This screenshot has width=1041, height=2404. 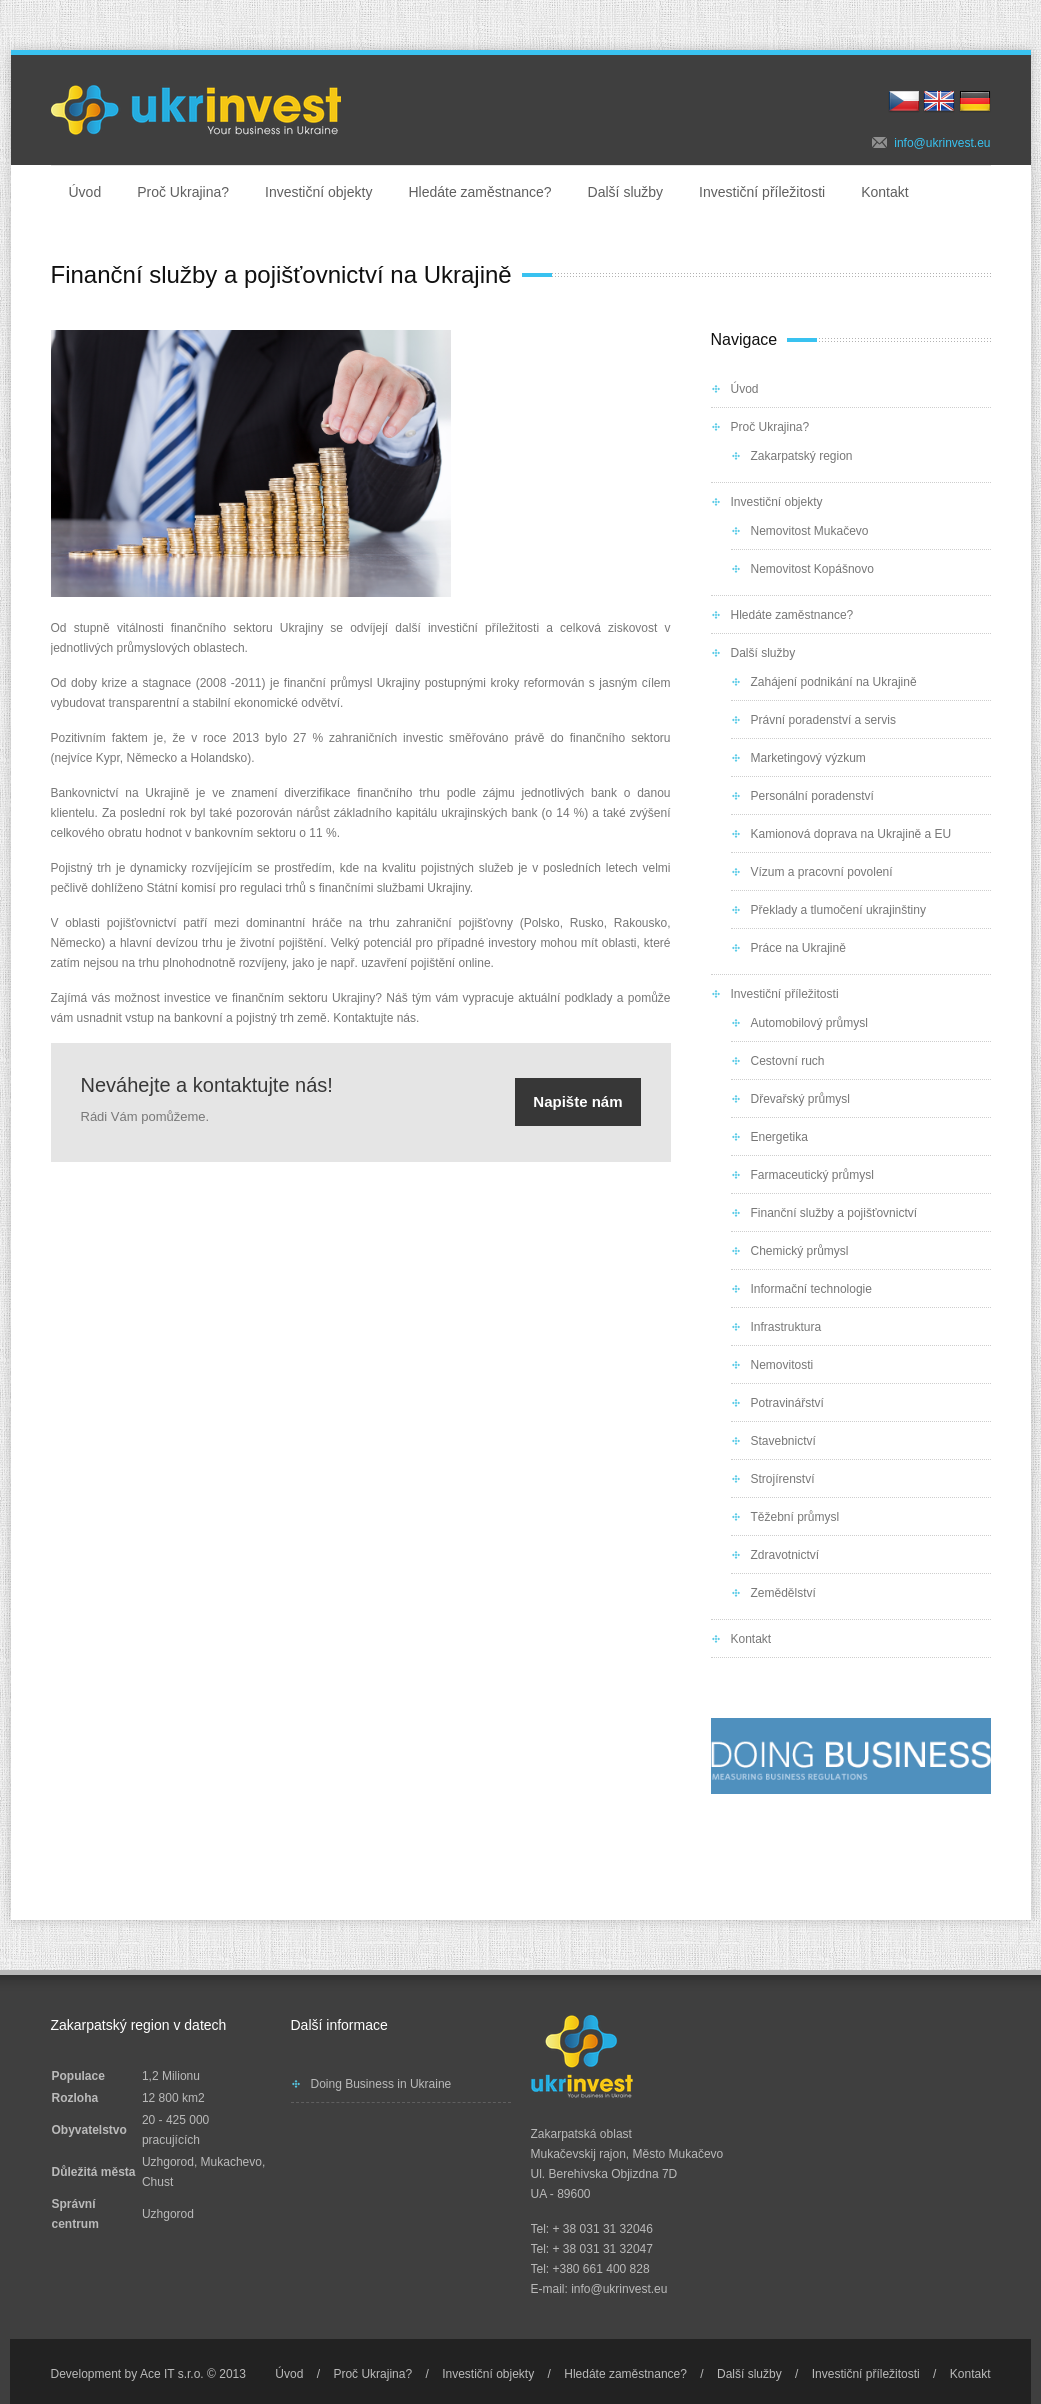 What do you see at coordinates (812, 796) in the screenshot?
I see `Personální poradenství` at bounding box center [812, 796].